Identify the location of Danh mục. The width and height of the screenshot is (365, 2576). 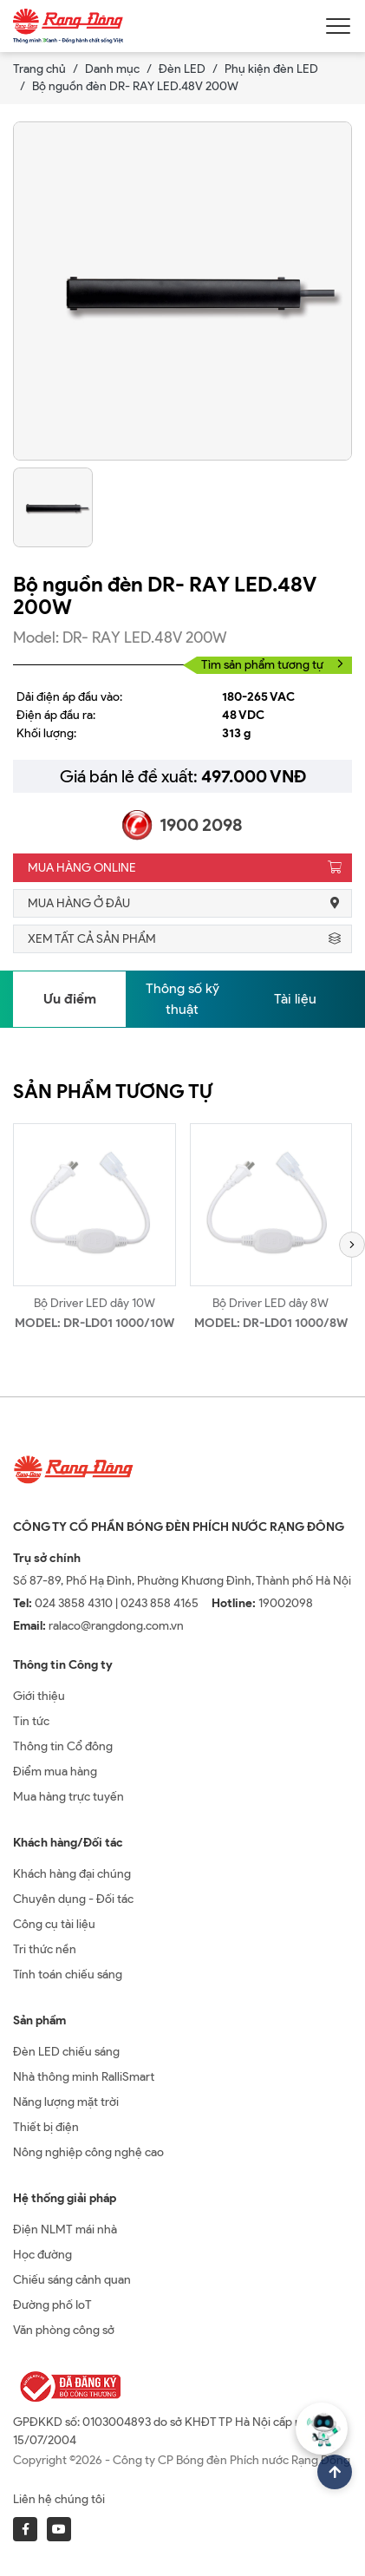
(112, 69).